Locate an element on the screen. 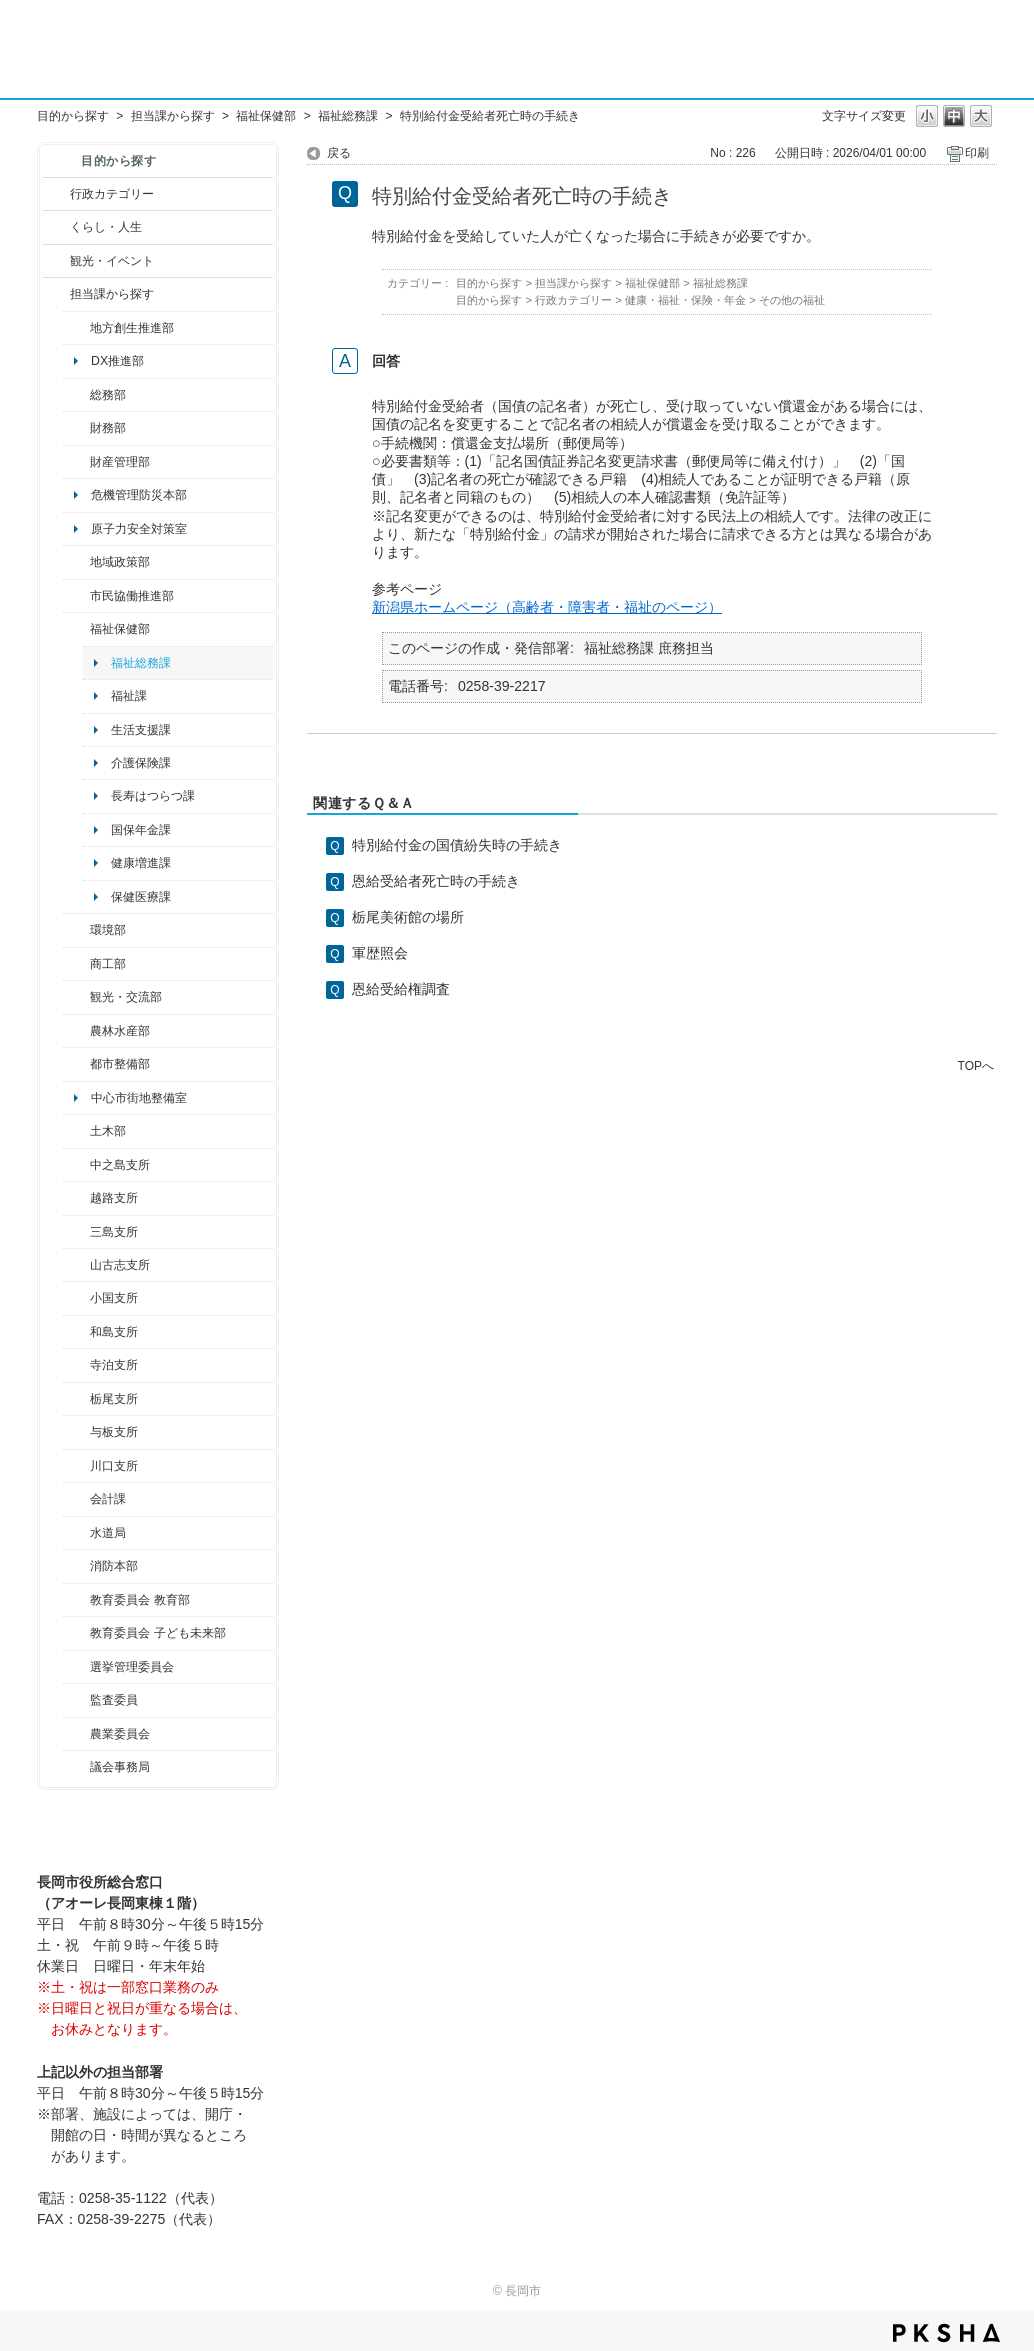 The height and width of the screenshot is (2351, 1034). 軍歴照会 is located at coordinates (380, 953).